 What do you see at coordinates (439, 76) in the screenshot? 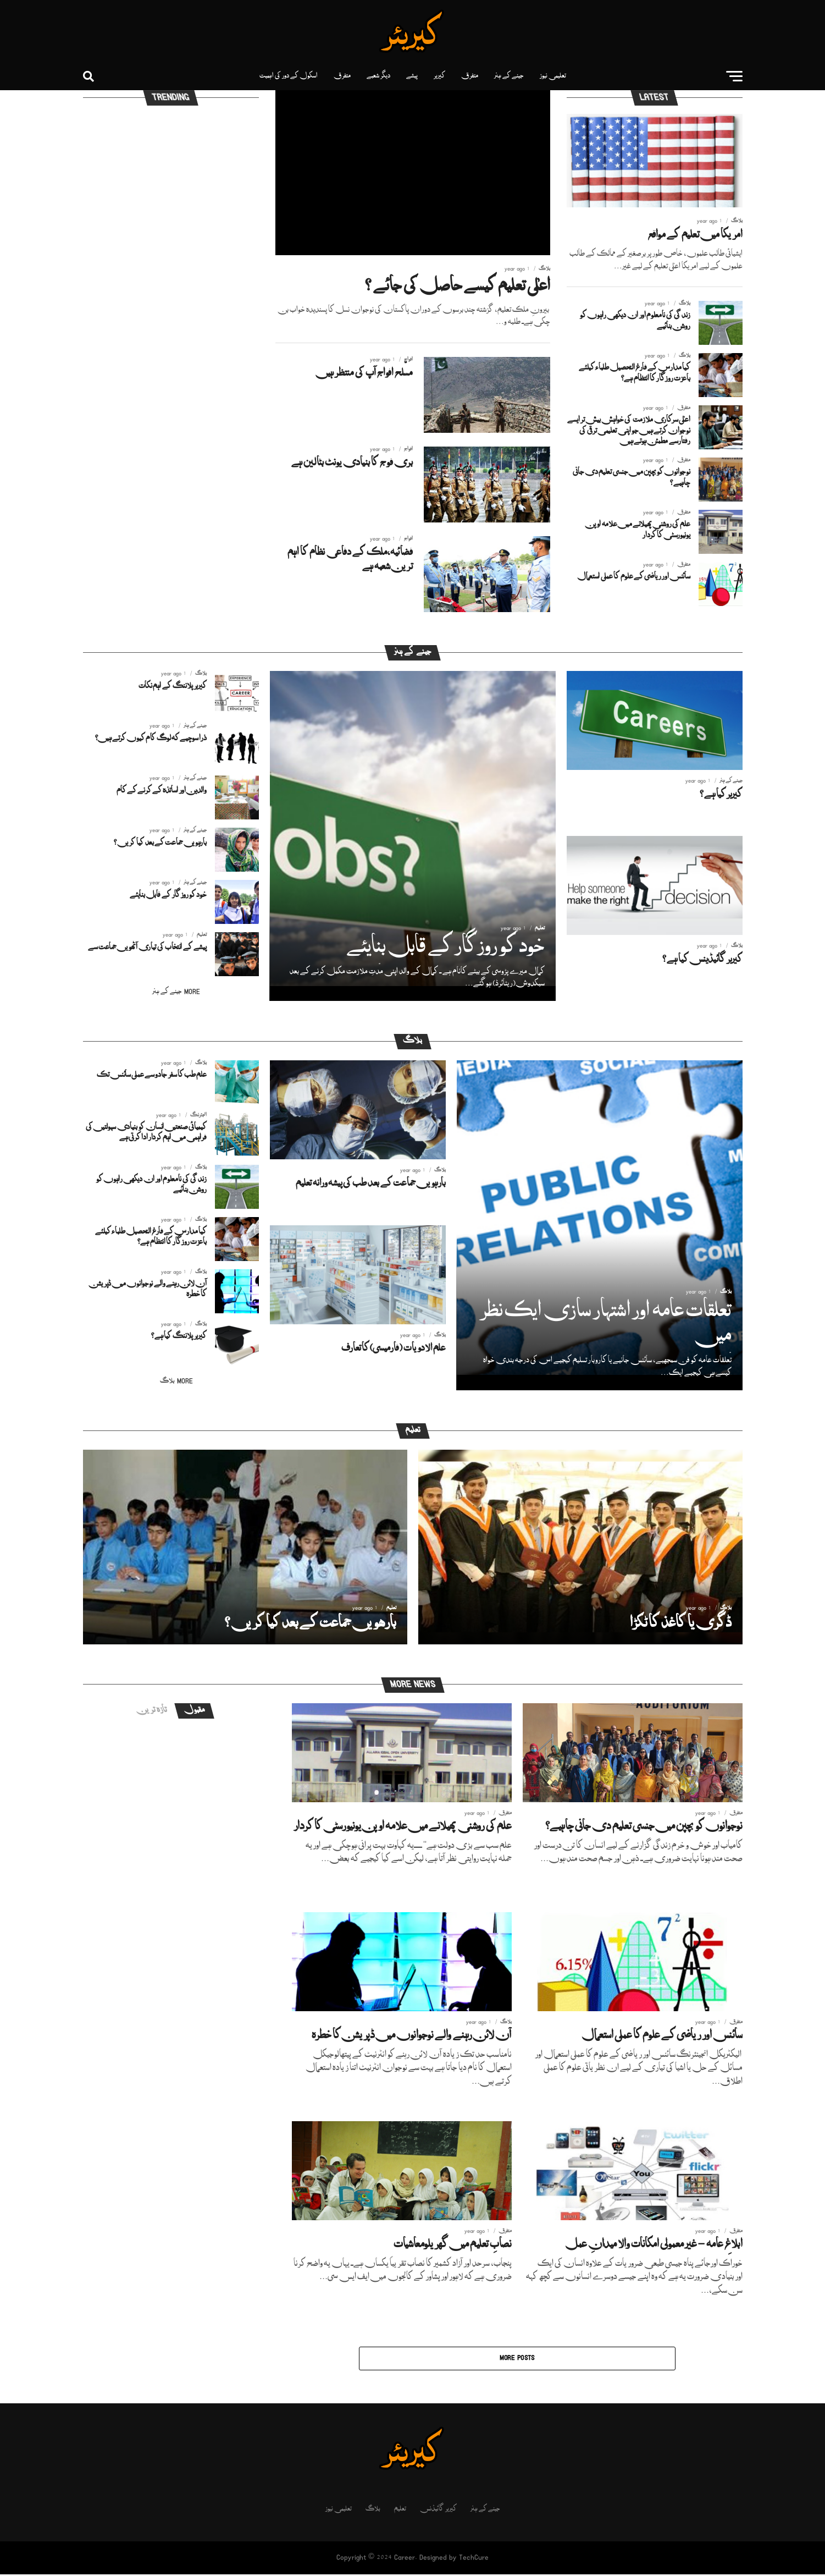
I see `کیریر` at bounding box center [439, 76].